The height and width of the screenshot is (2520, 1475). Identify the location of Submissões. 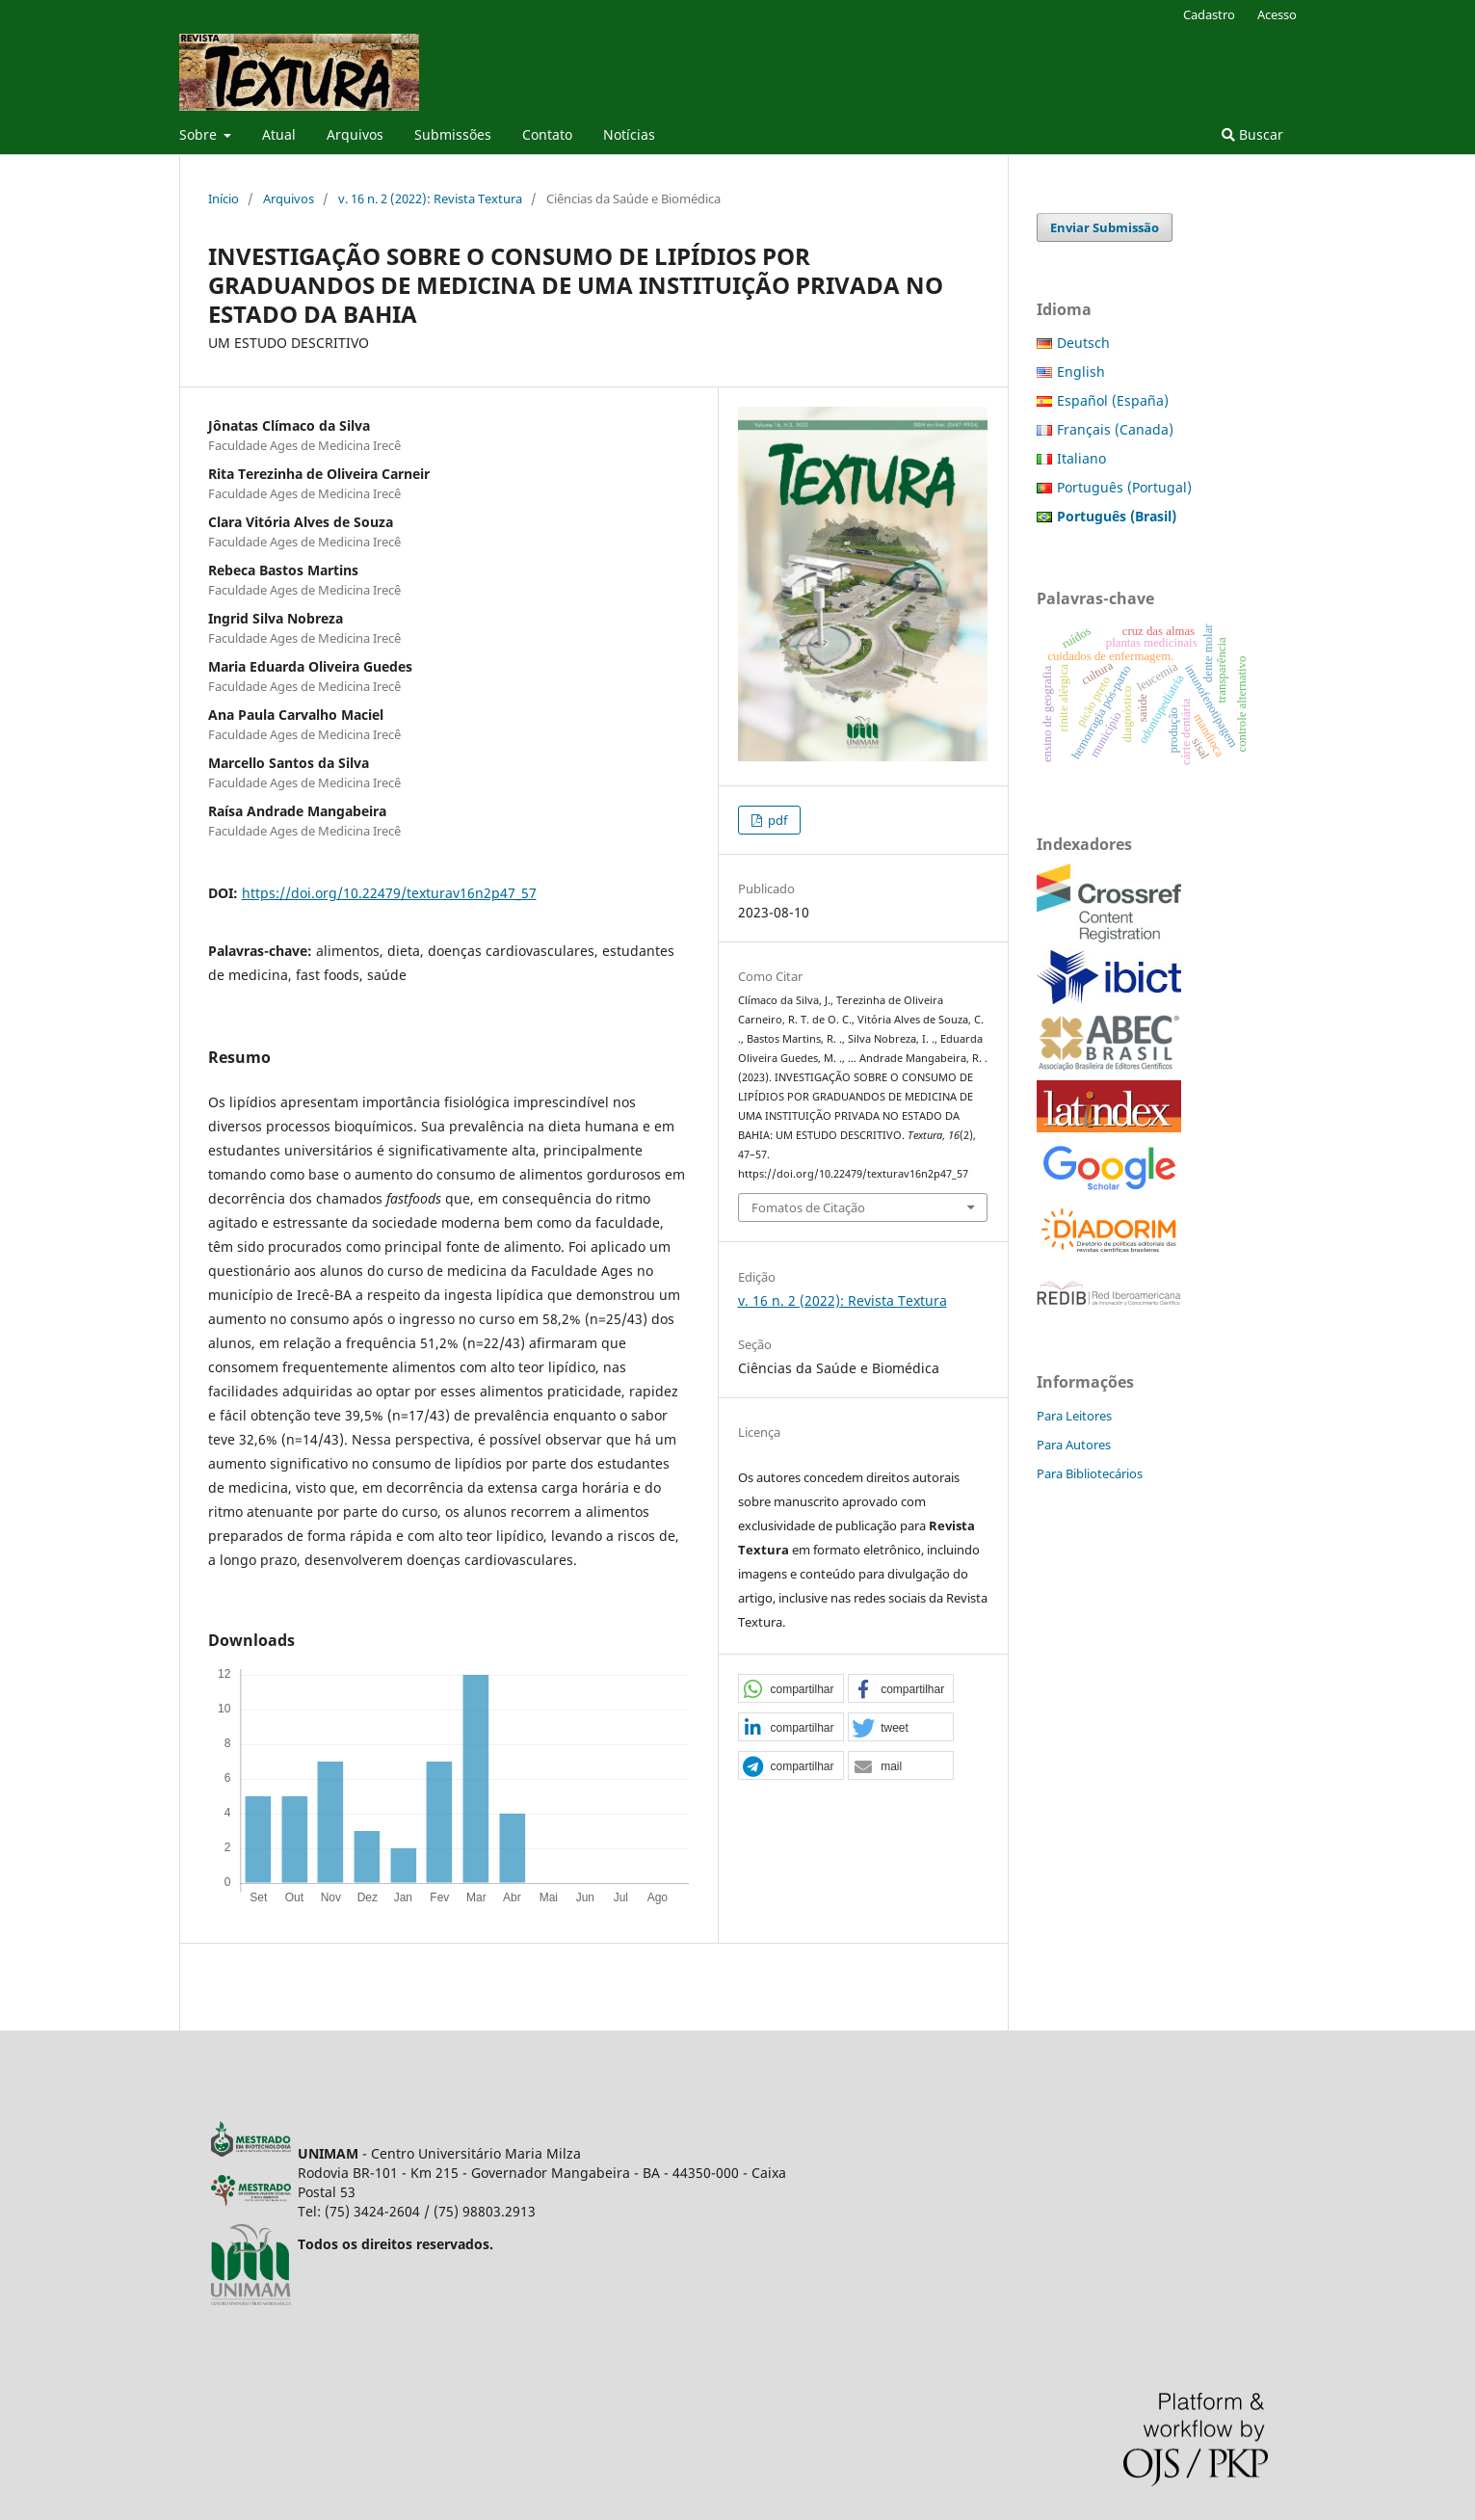
(452, 134).